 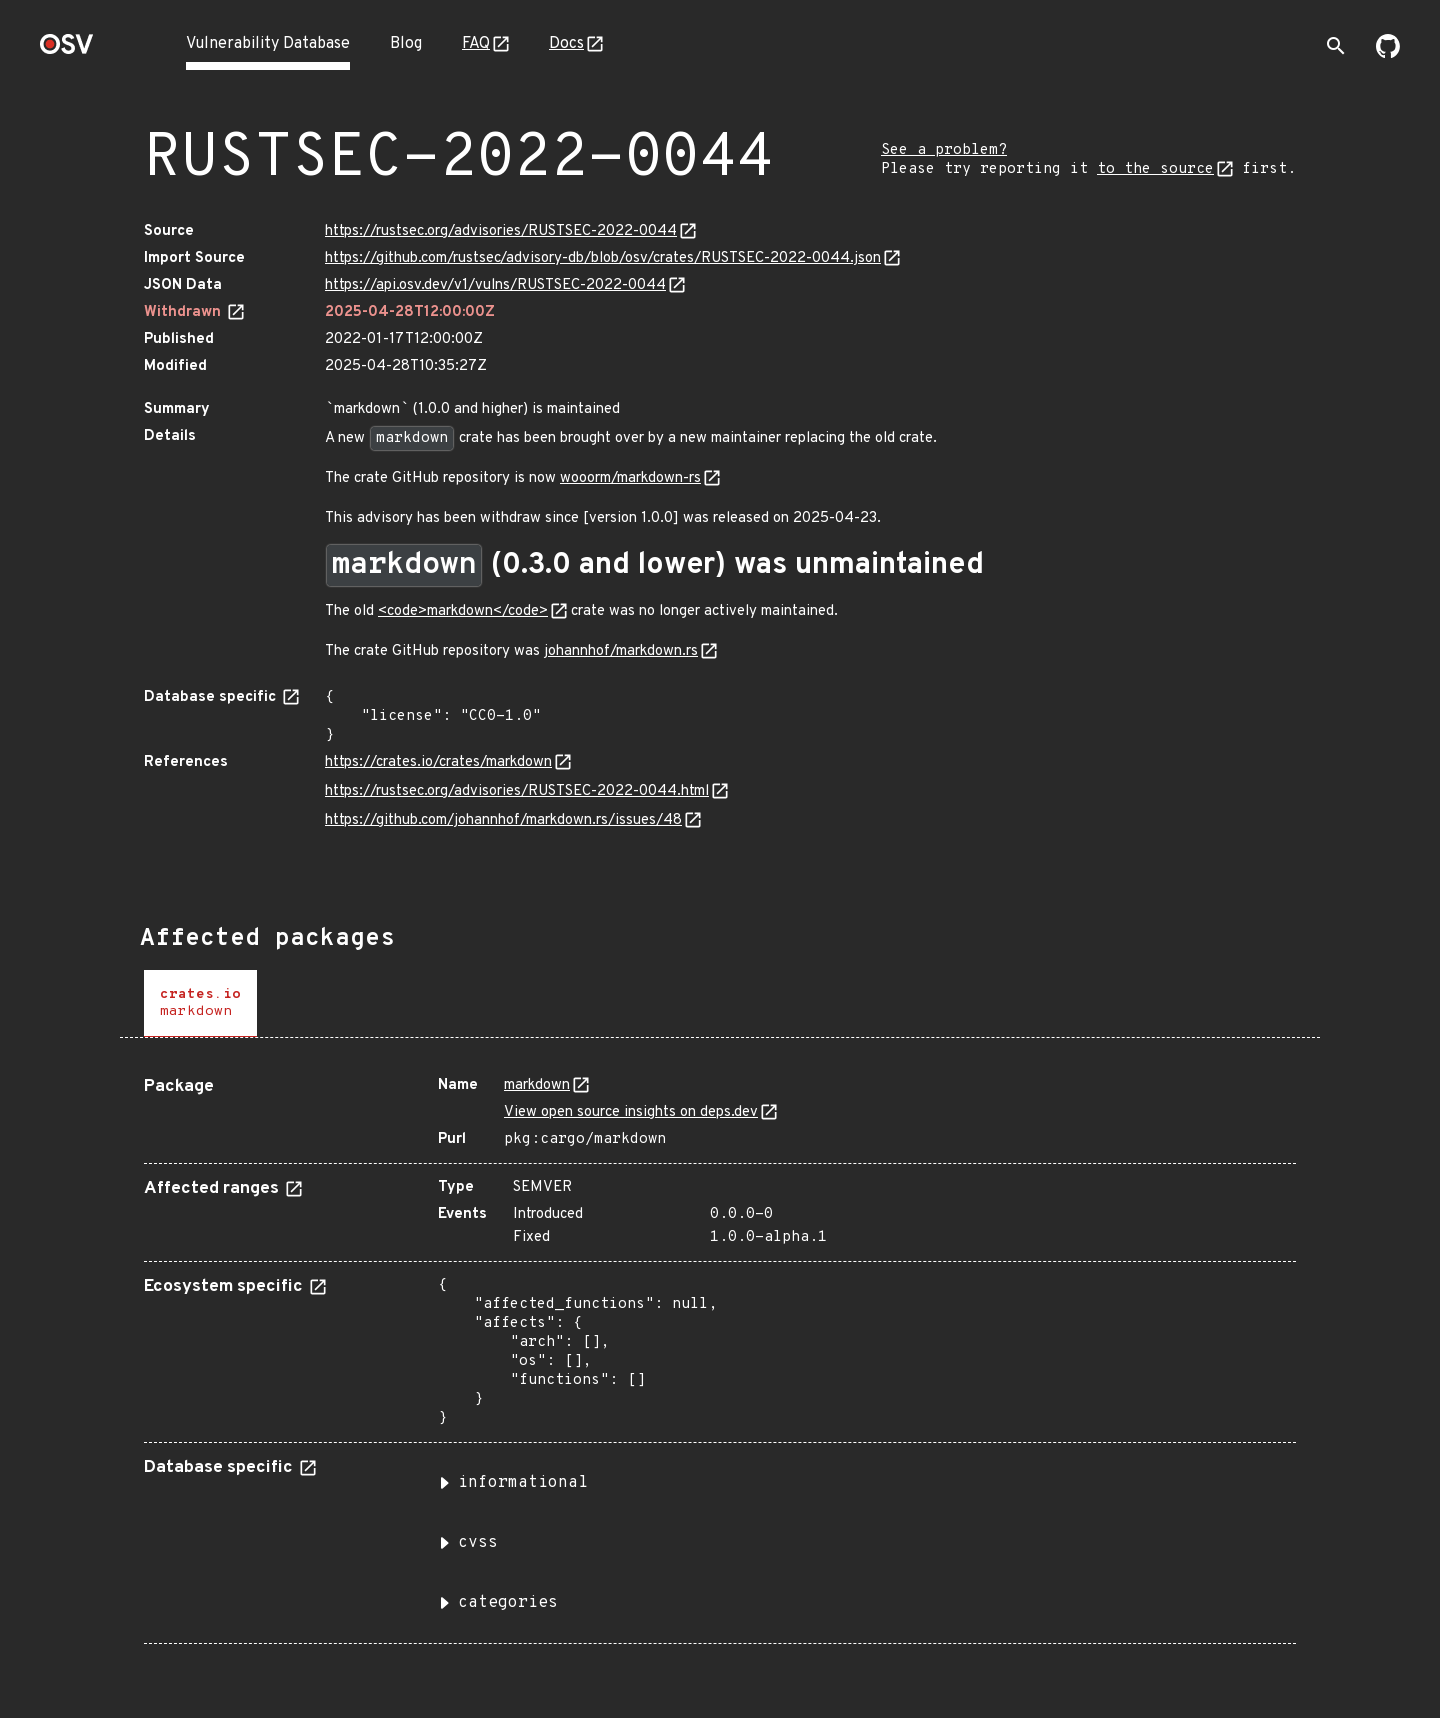 What do you see at coordinates (1388, 54) in the screenshot?
I see `[Go to our github page]` at bounding box center [1388, 54].